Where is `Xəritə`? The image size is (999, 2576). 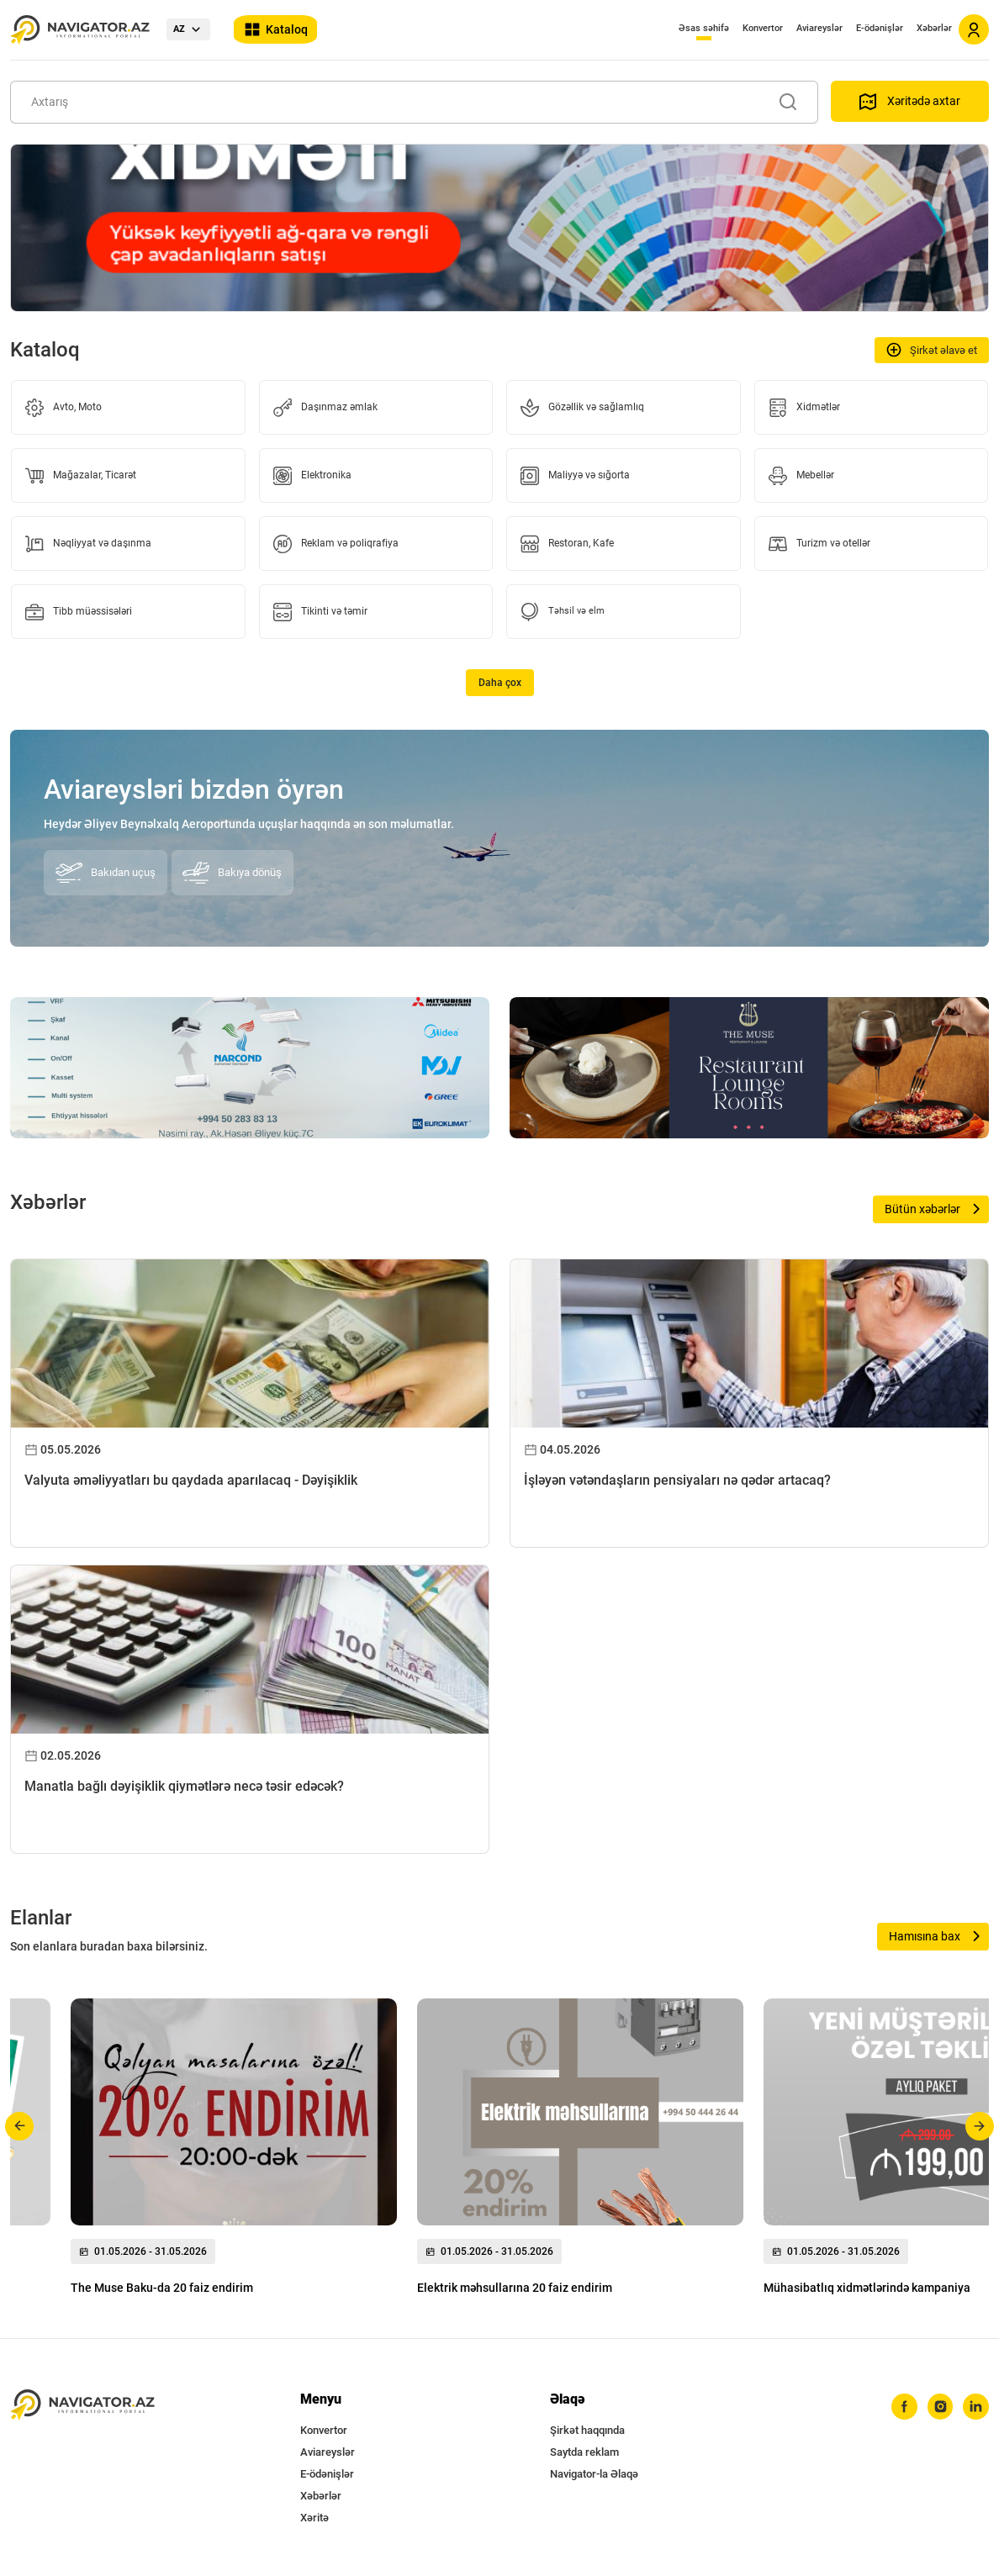 Xəritə is located at coordinates (314, 2517).